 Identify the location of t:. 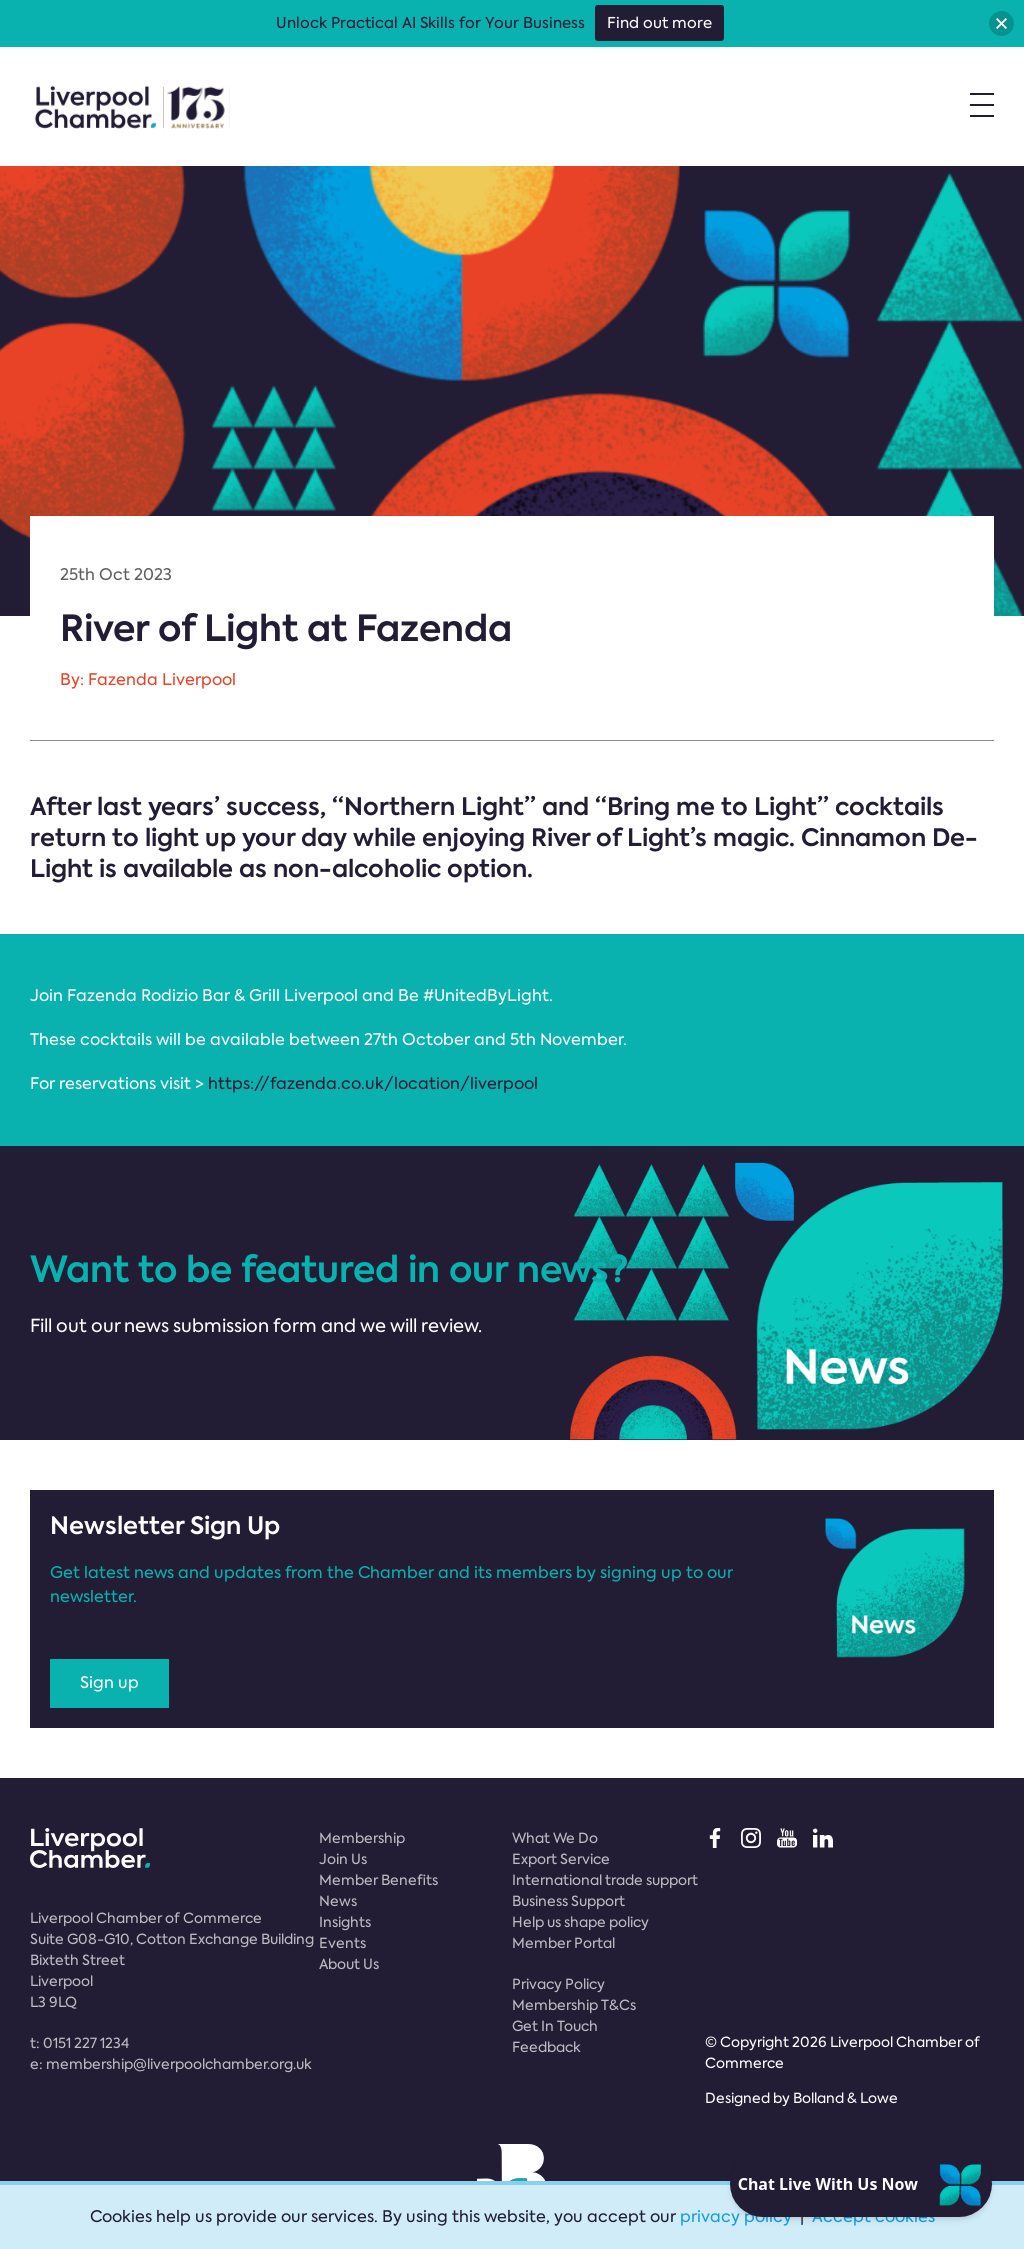
(79, 2043).